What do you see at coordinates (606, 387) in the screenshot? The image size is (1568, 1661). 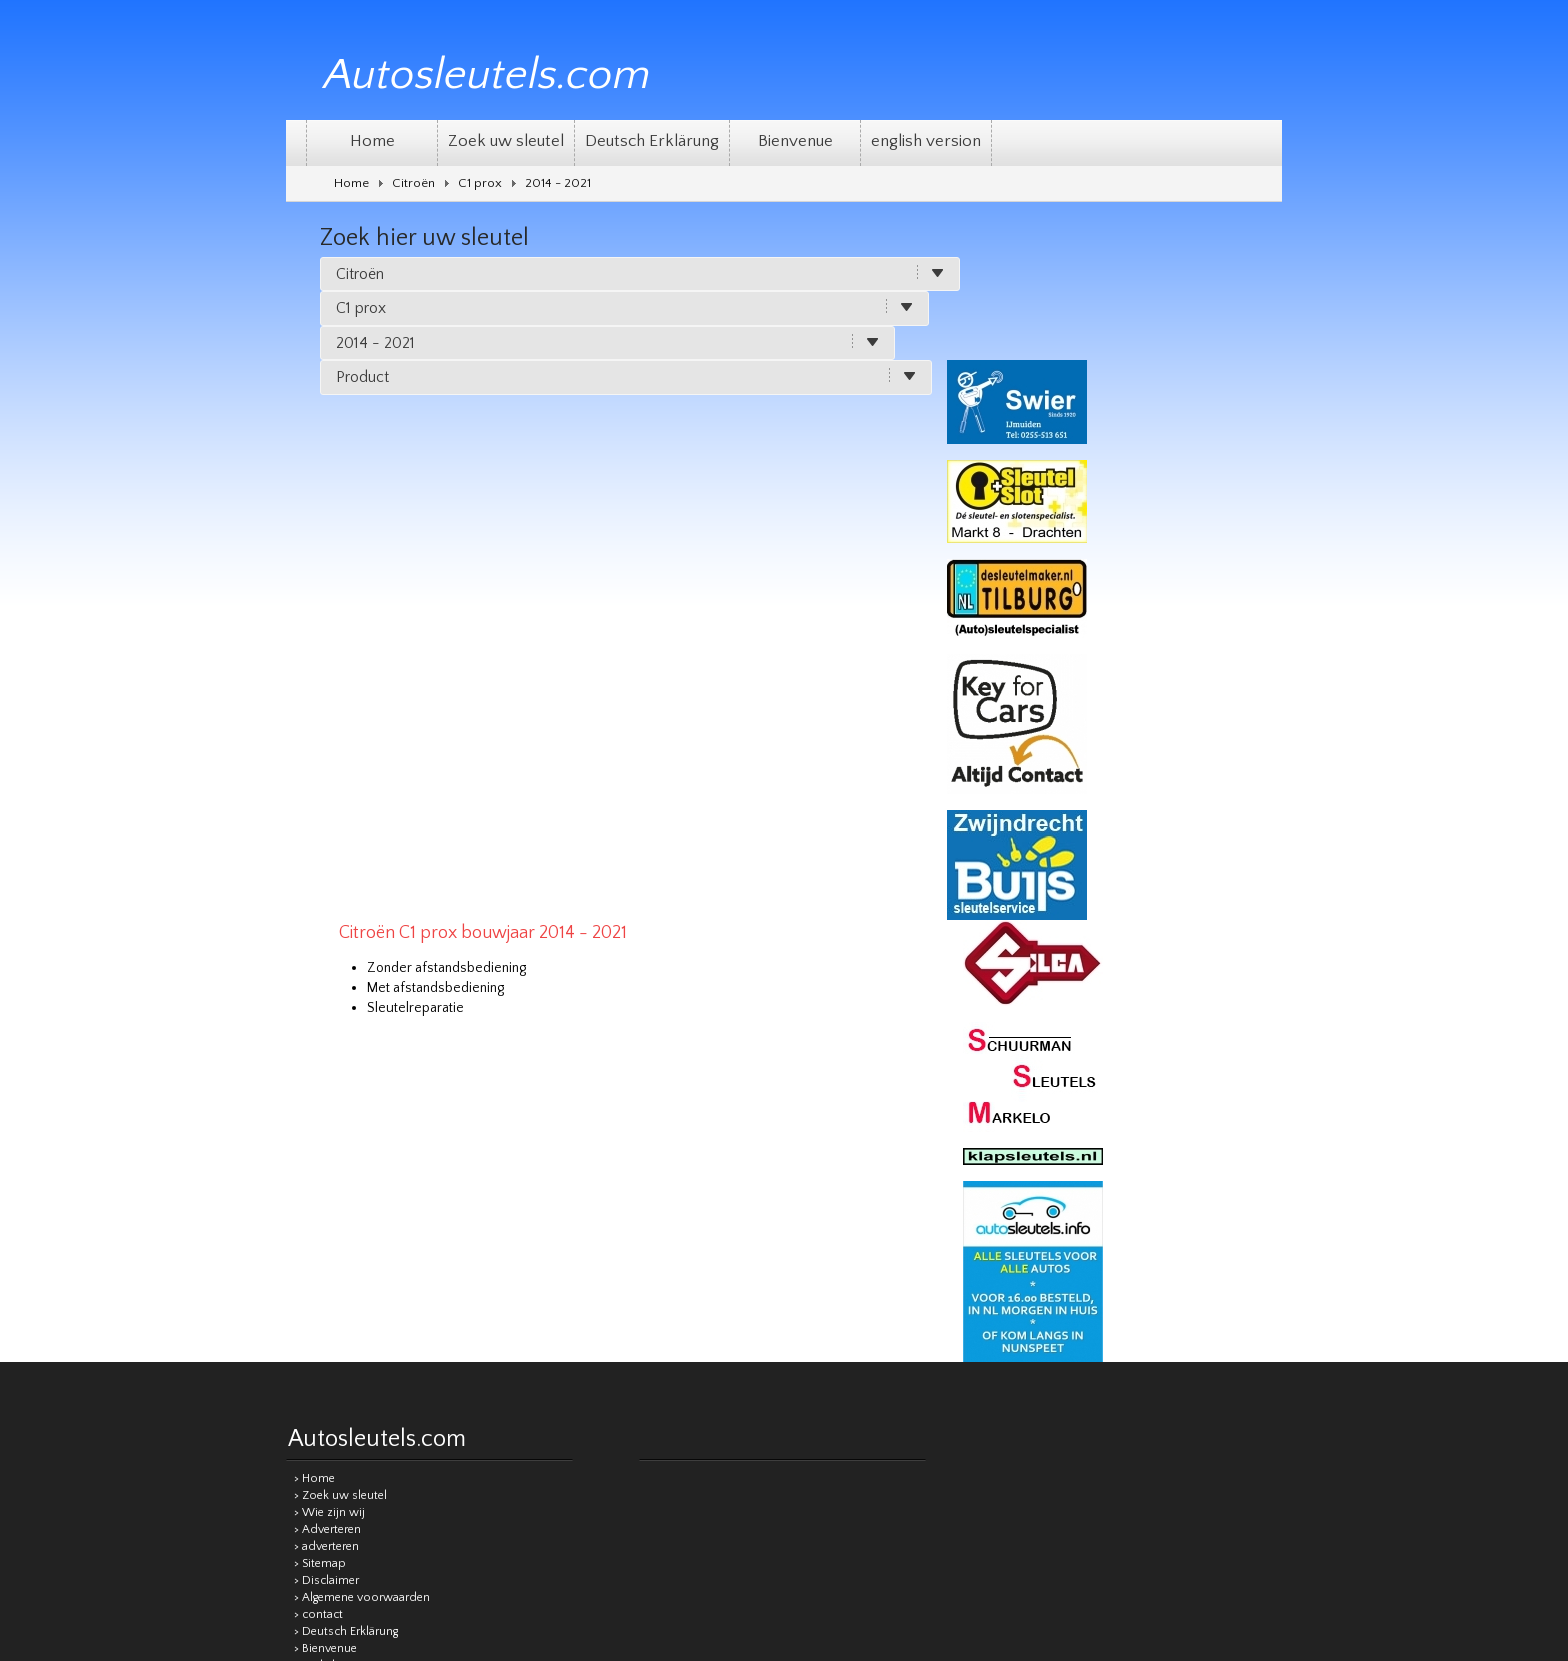 I see `Zonder afstandsbediening` at bounding box center [606, 387].